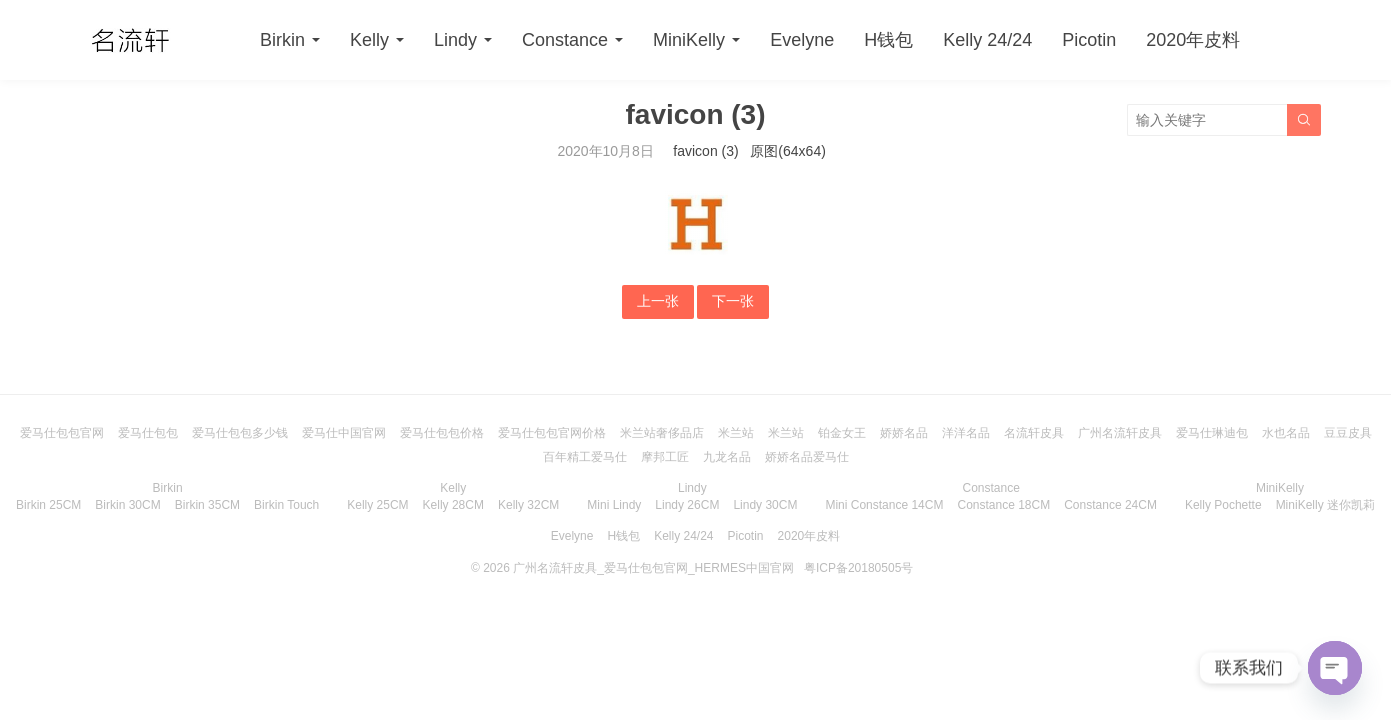 This screenshot has width=1391, height=720. I want to click on Mini Lindy, so click(614, 505).